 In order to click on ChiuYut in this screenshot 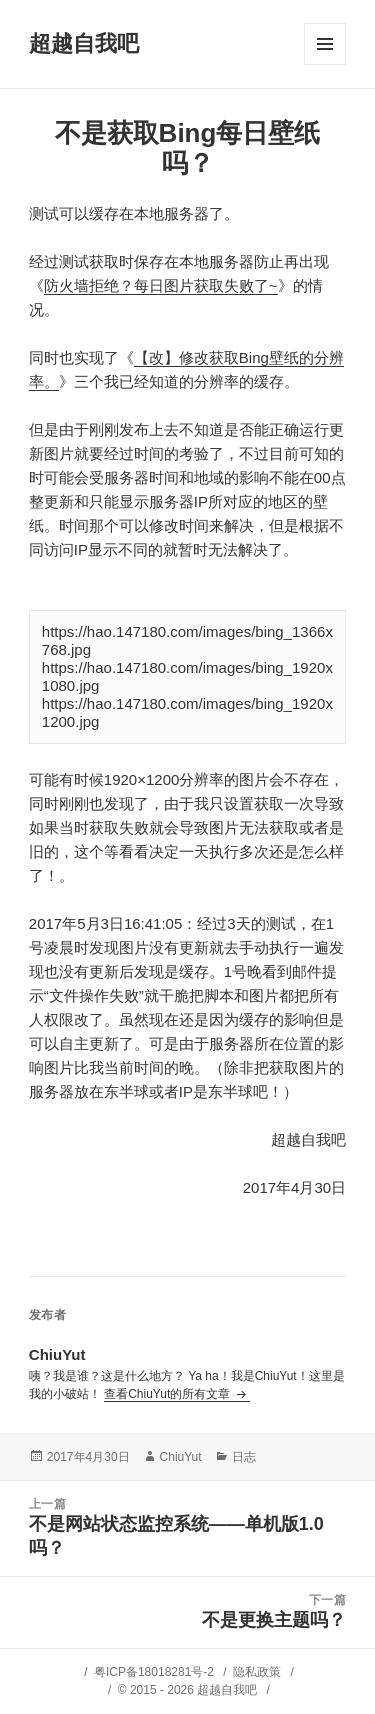, I will do `click(181, 1457)`.